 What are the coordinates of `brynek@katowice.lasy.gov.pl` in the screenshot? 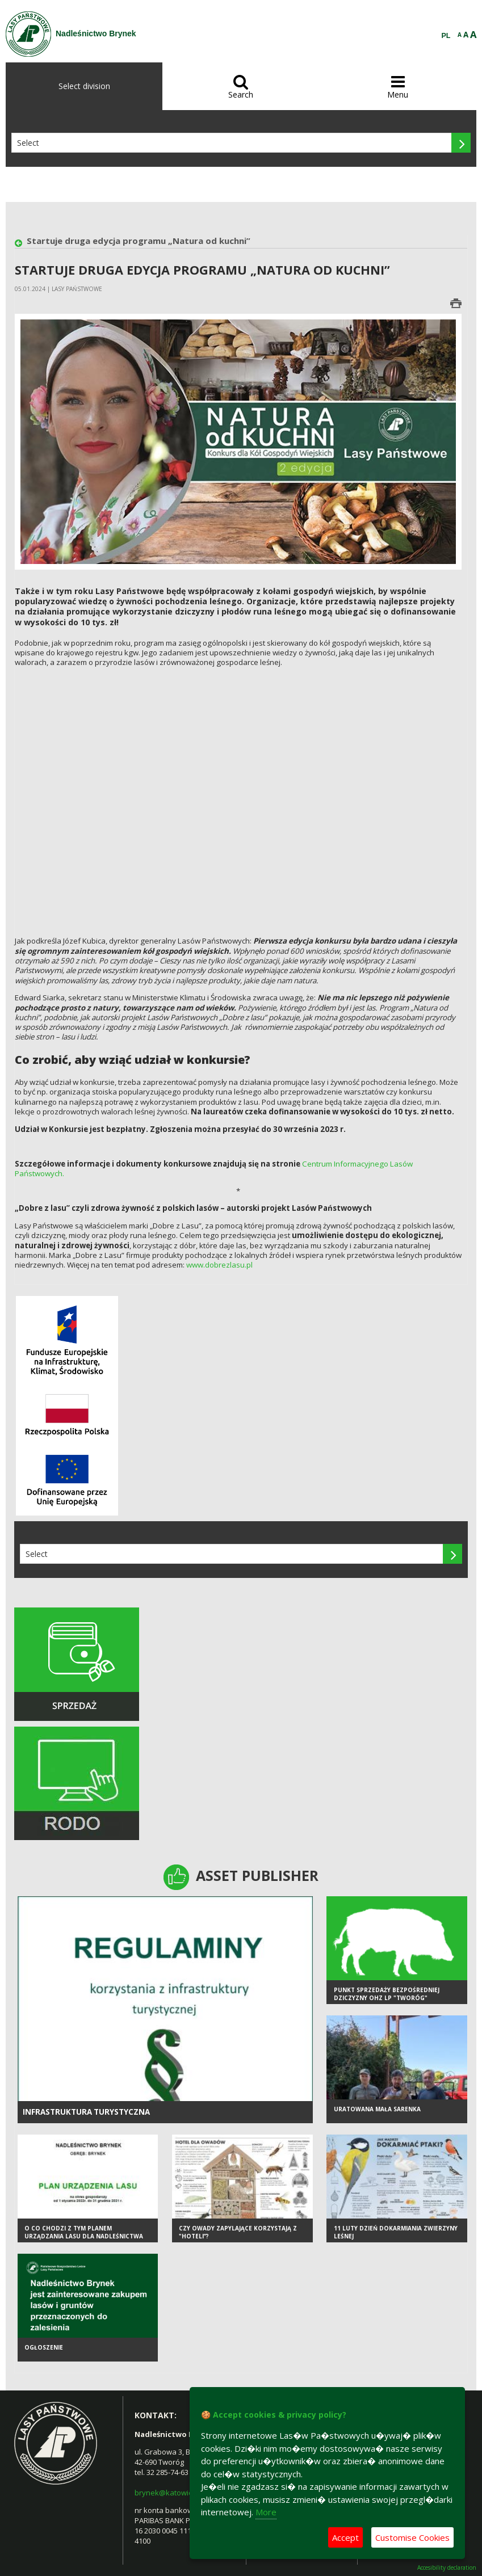 It's located at (184, 2492).